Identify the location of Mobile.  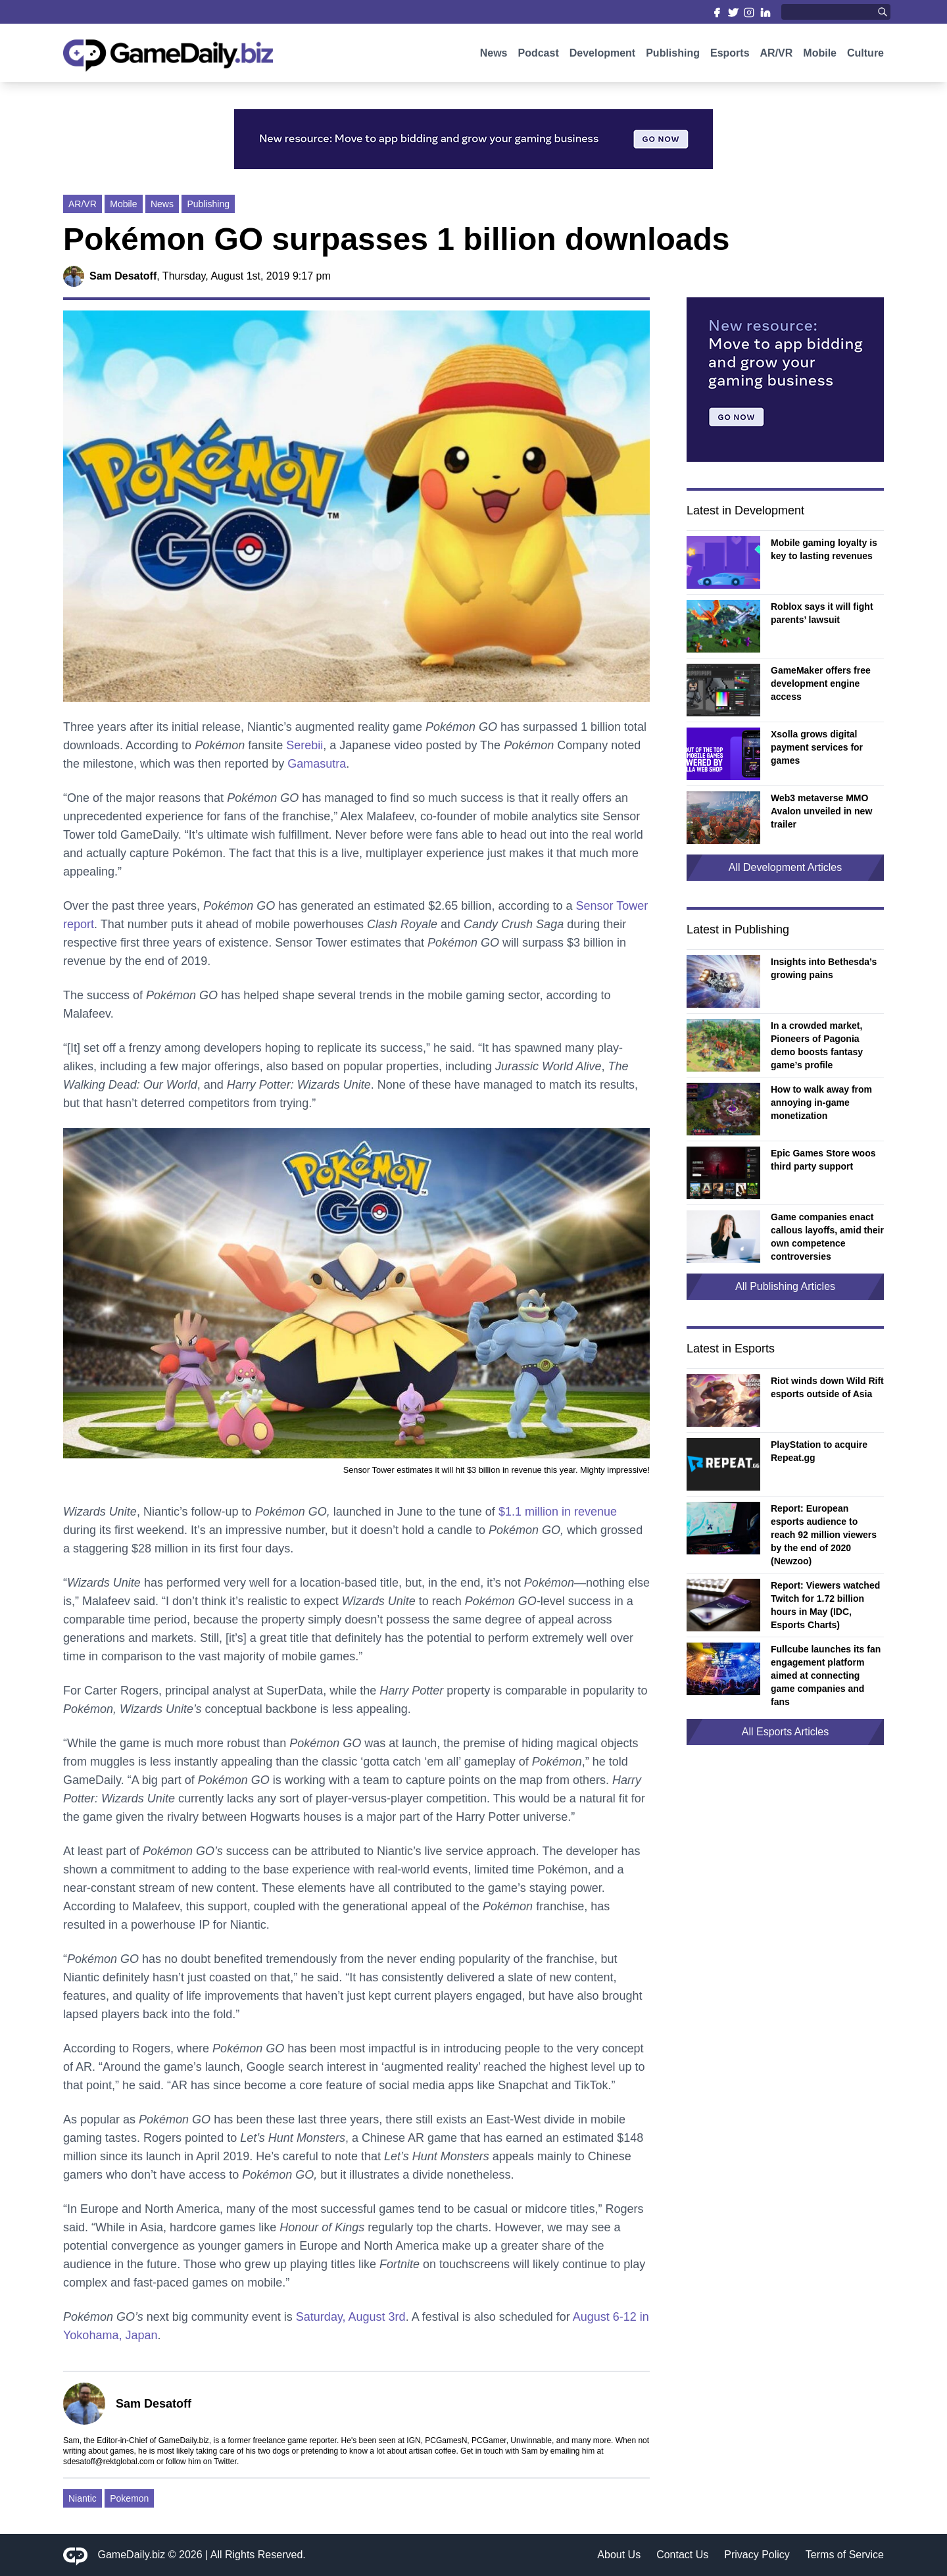
(820, 57).